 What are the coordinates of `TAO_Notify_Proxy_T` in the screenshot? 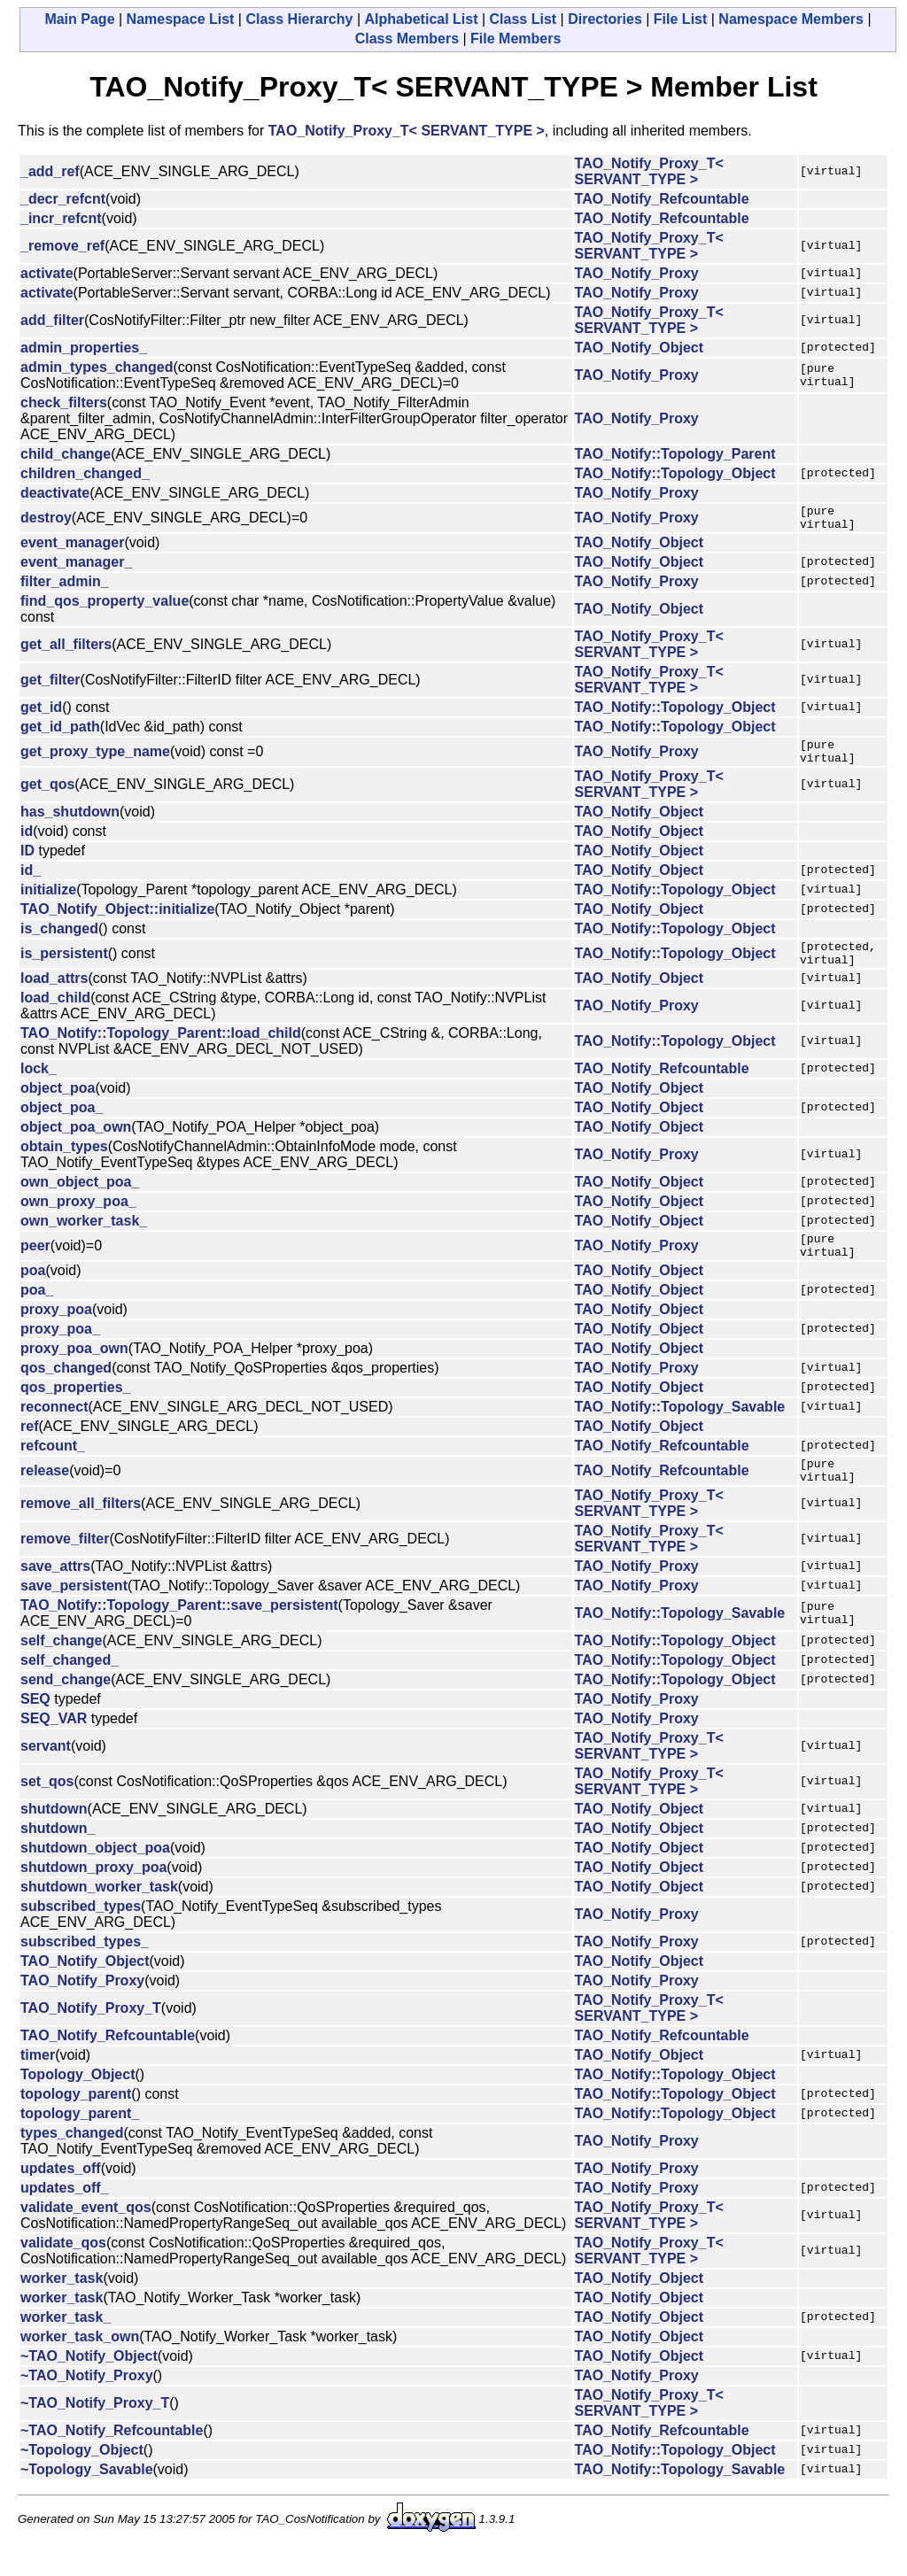 It's located at (90, 2034).